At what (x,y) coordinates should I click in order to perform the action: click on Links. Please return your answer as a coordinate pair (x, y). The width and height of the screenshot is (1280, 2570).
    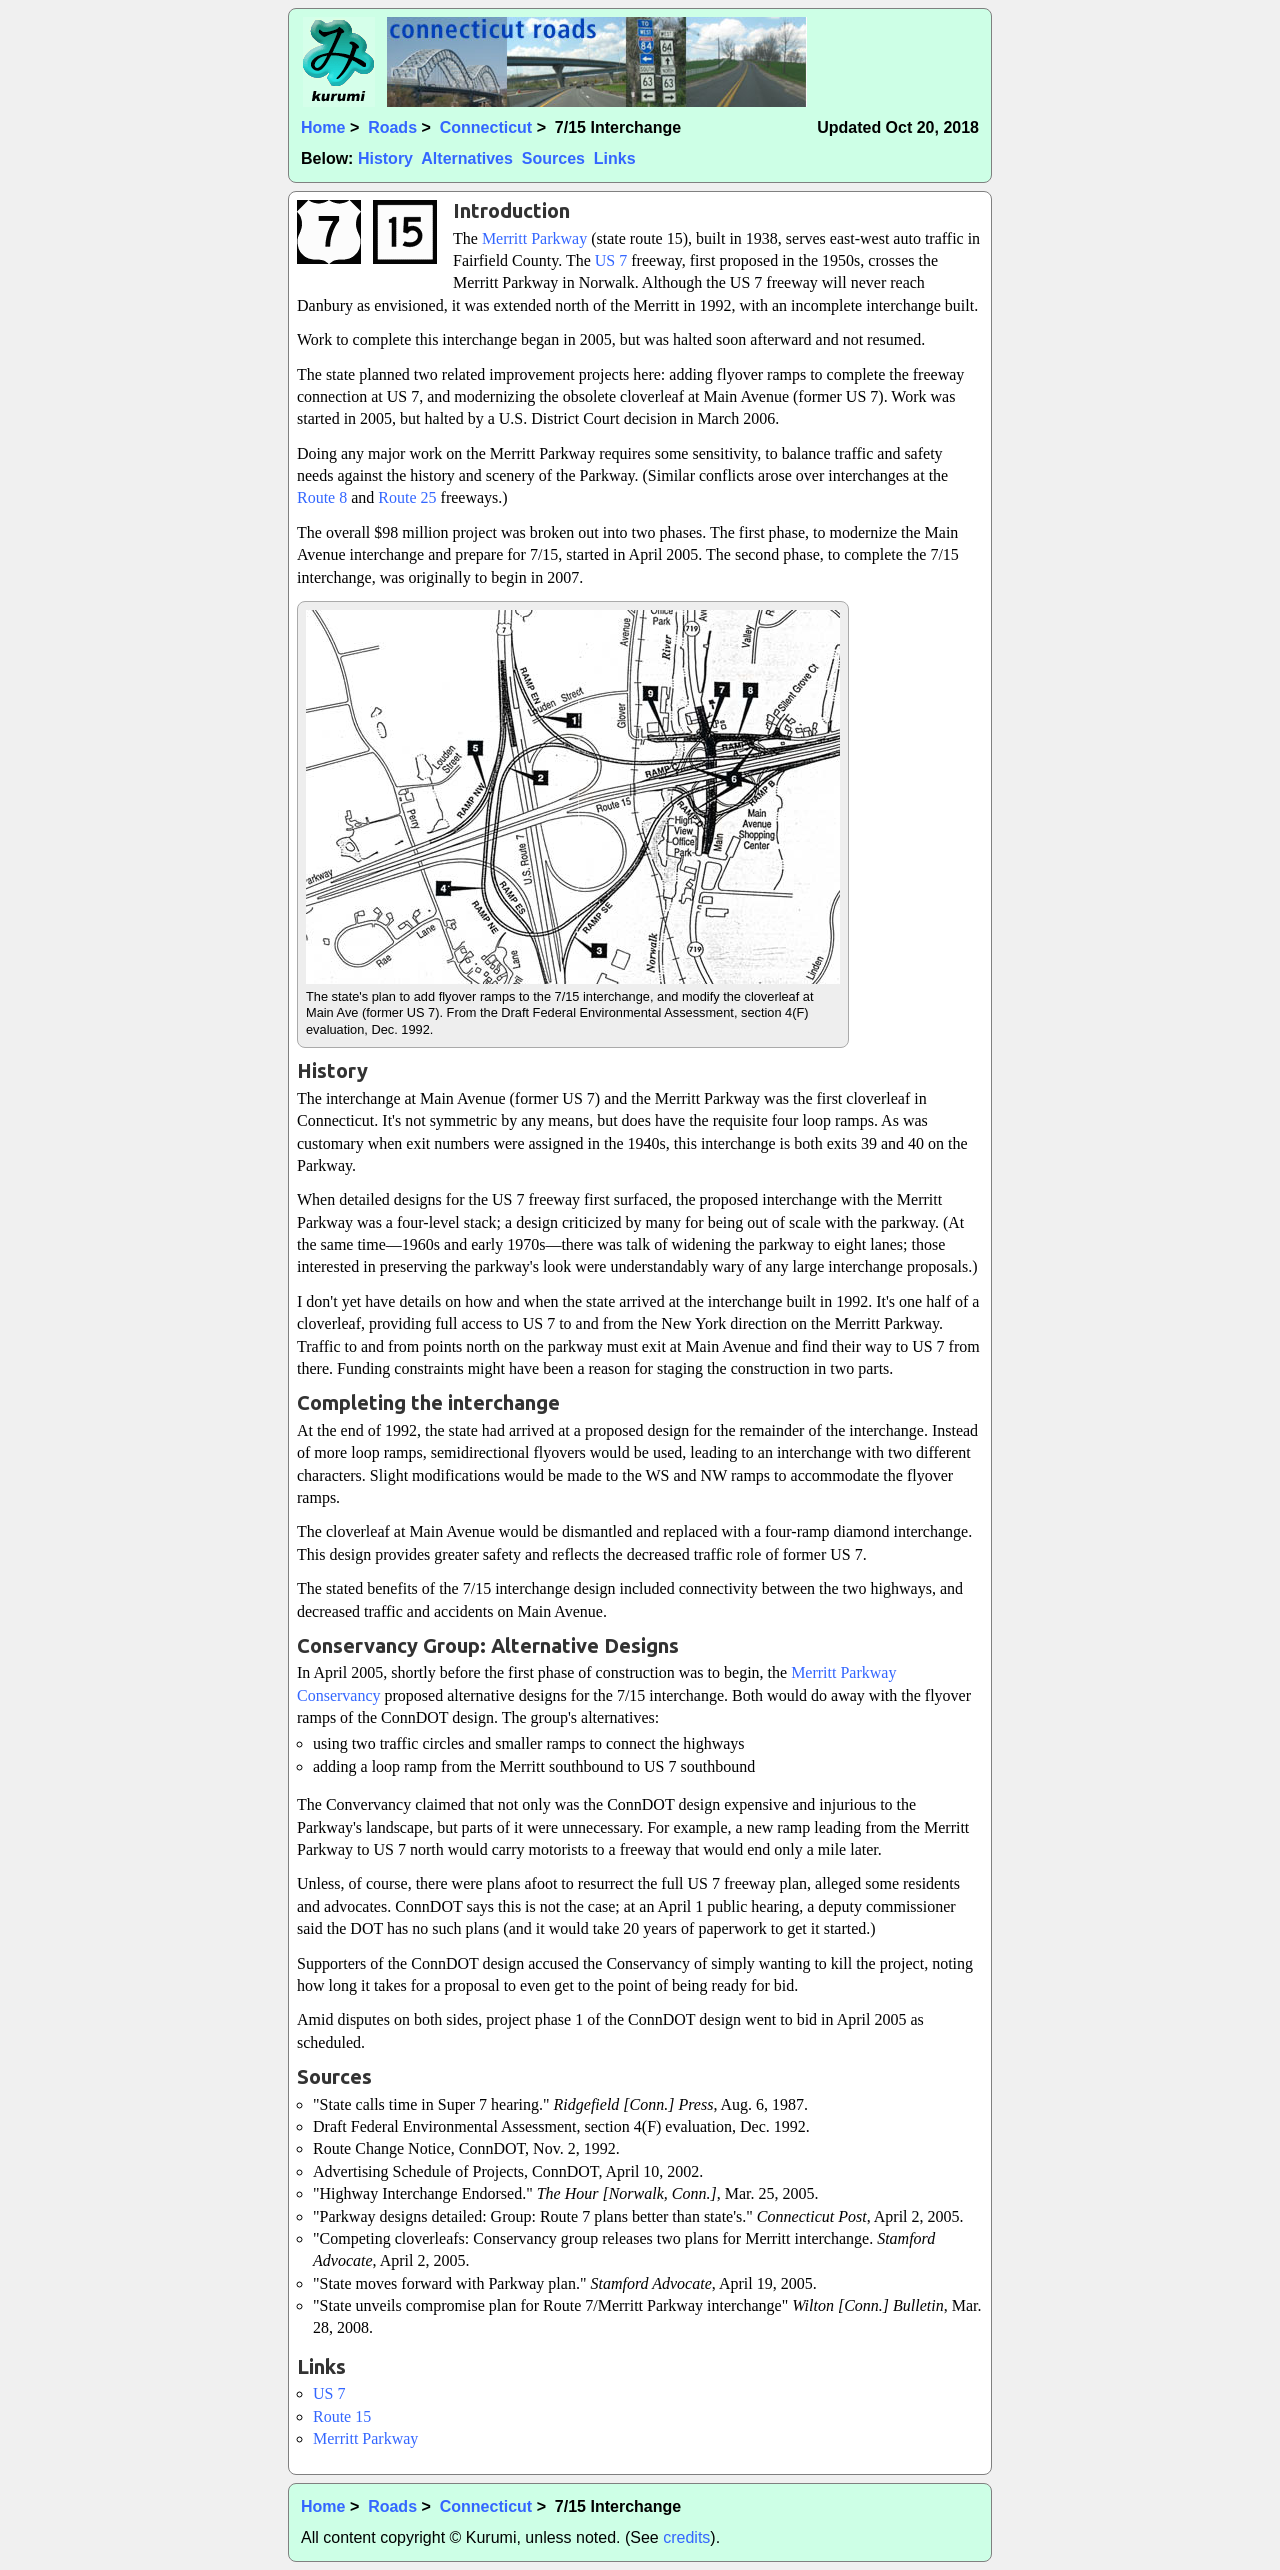
    Looking at the image, I should click on (615, 158).